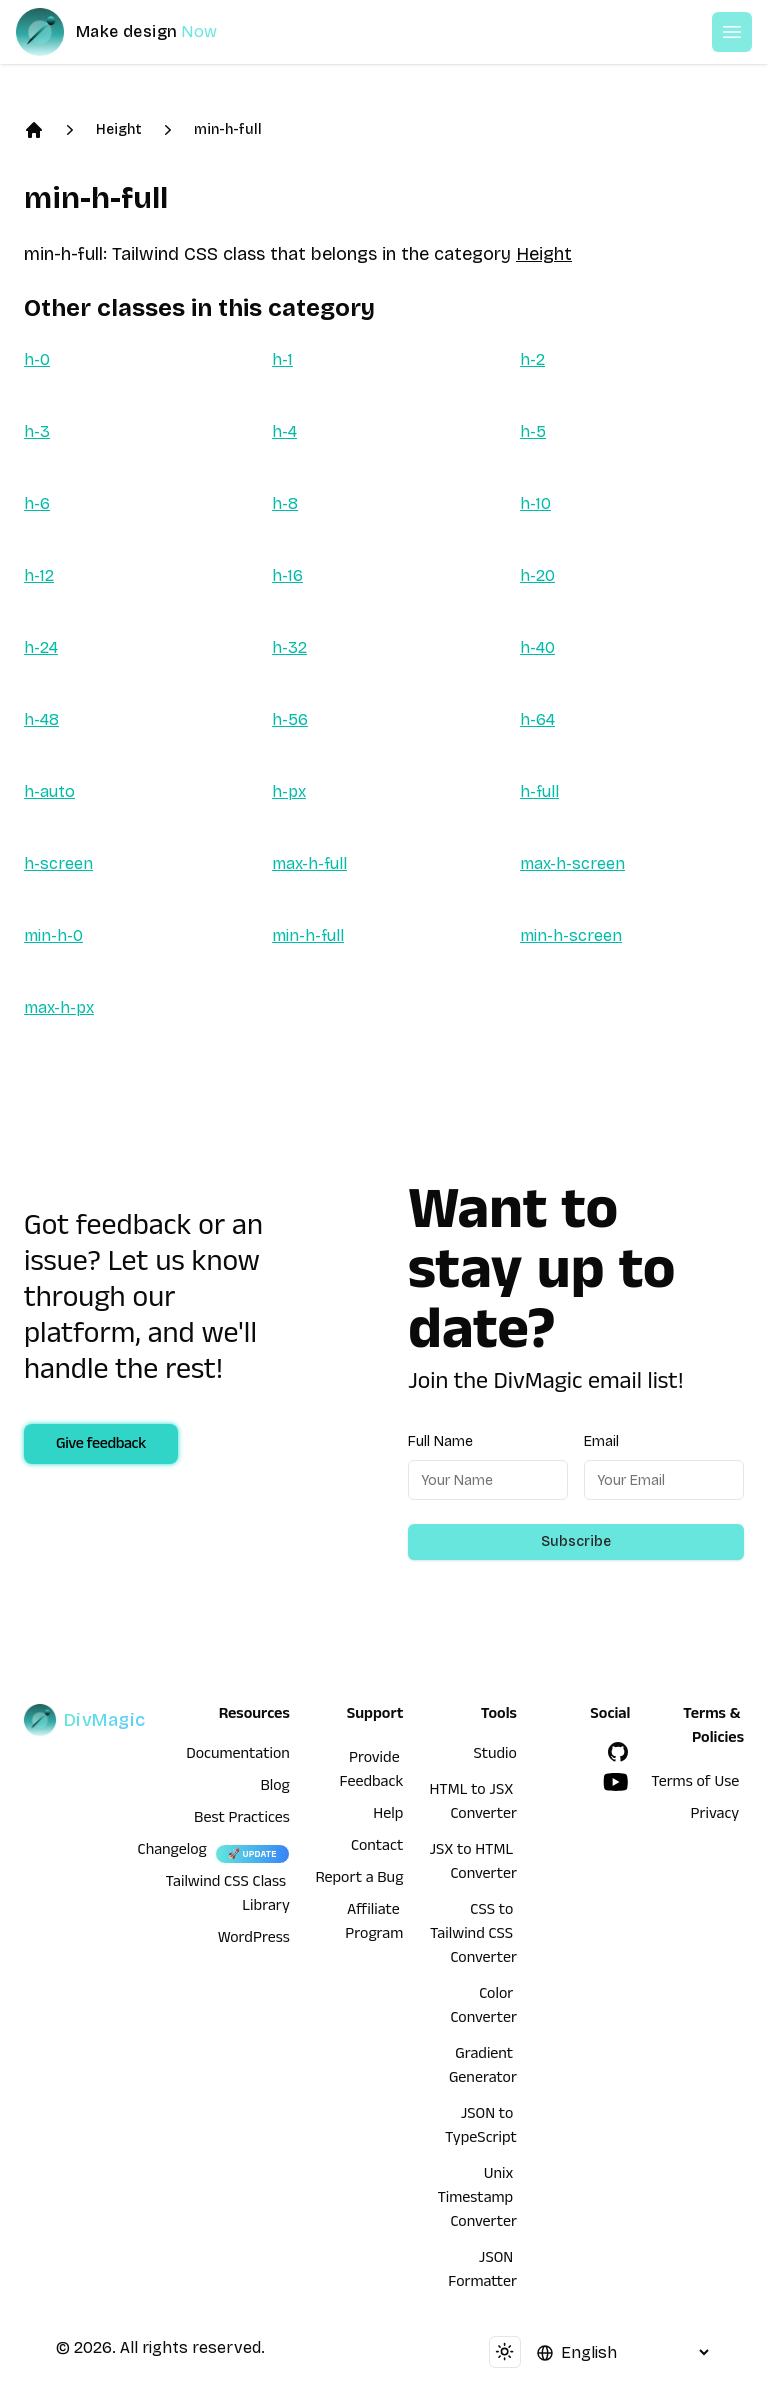  Describe the element at coordinates (360, 1880) in the screenshot. I see `Report a Bug` at that location.